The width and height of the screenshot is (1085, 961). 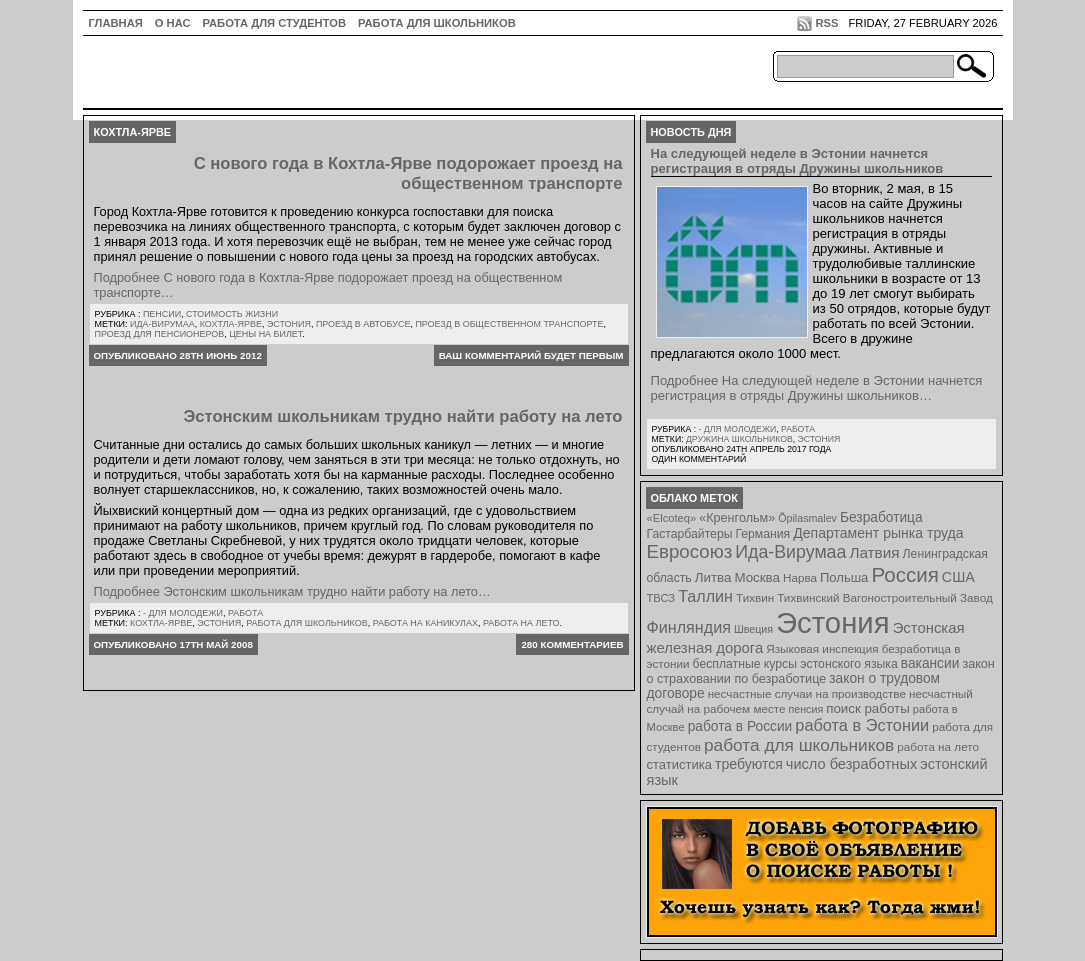 What do you see at coordinates (572, 644) in the screenshot?
I see `280 комментариев` at bounding box center [572, 644].